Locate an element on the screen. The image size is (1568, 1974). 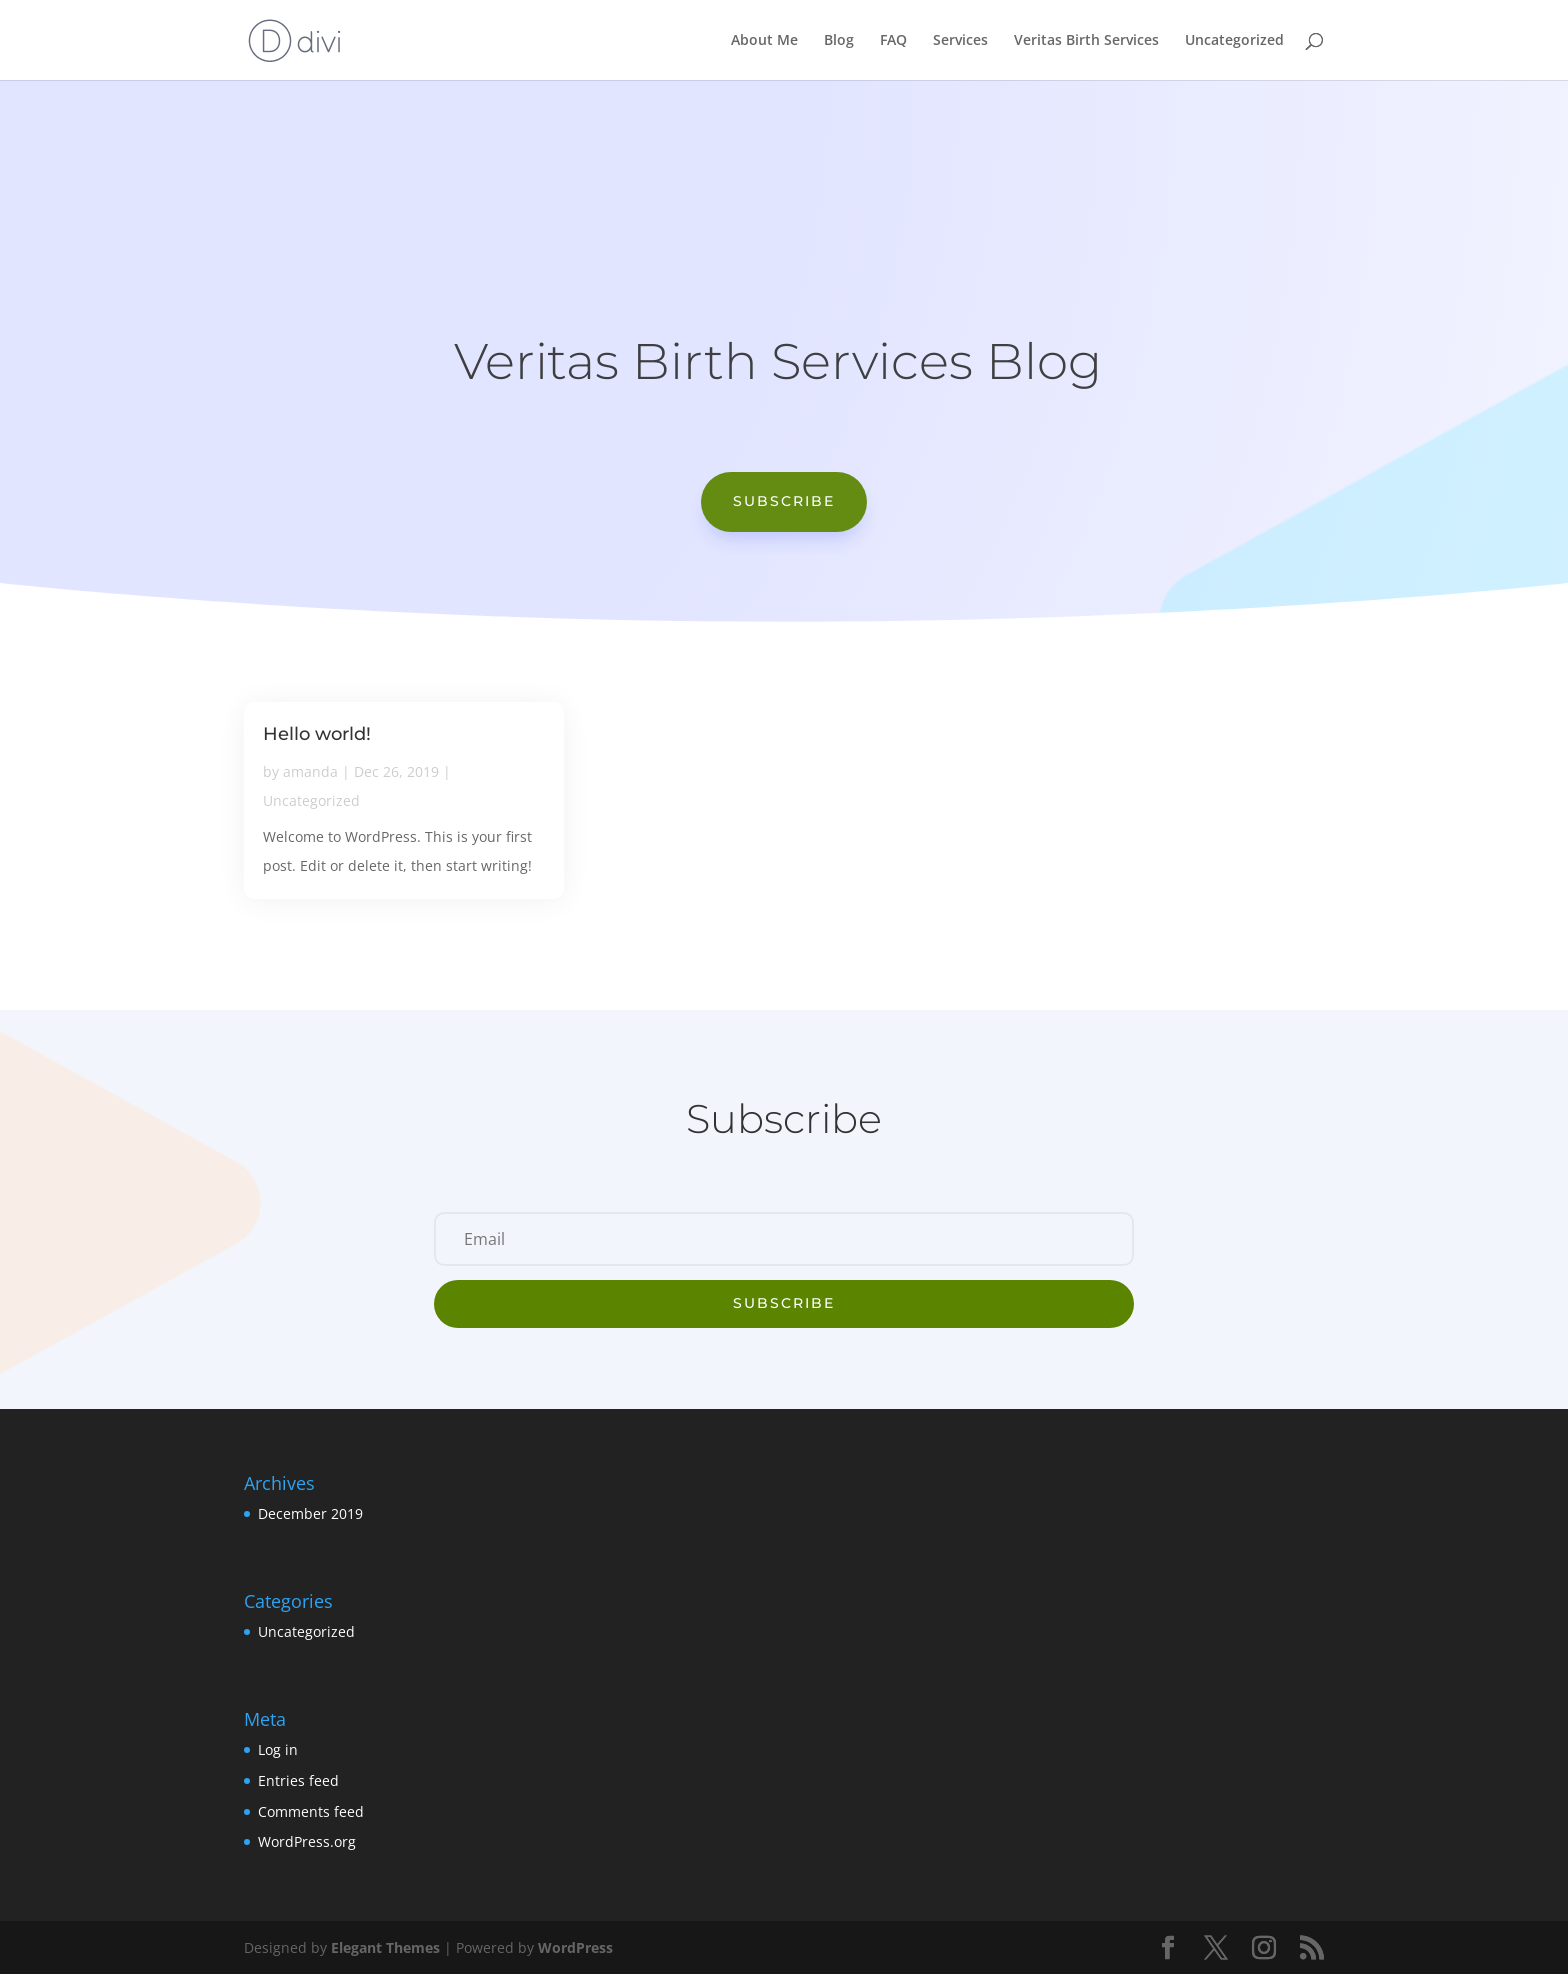
Subscribe is located at coordinates (784, 501).